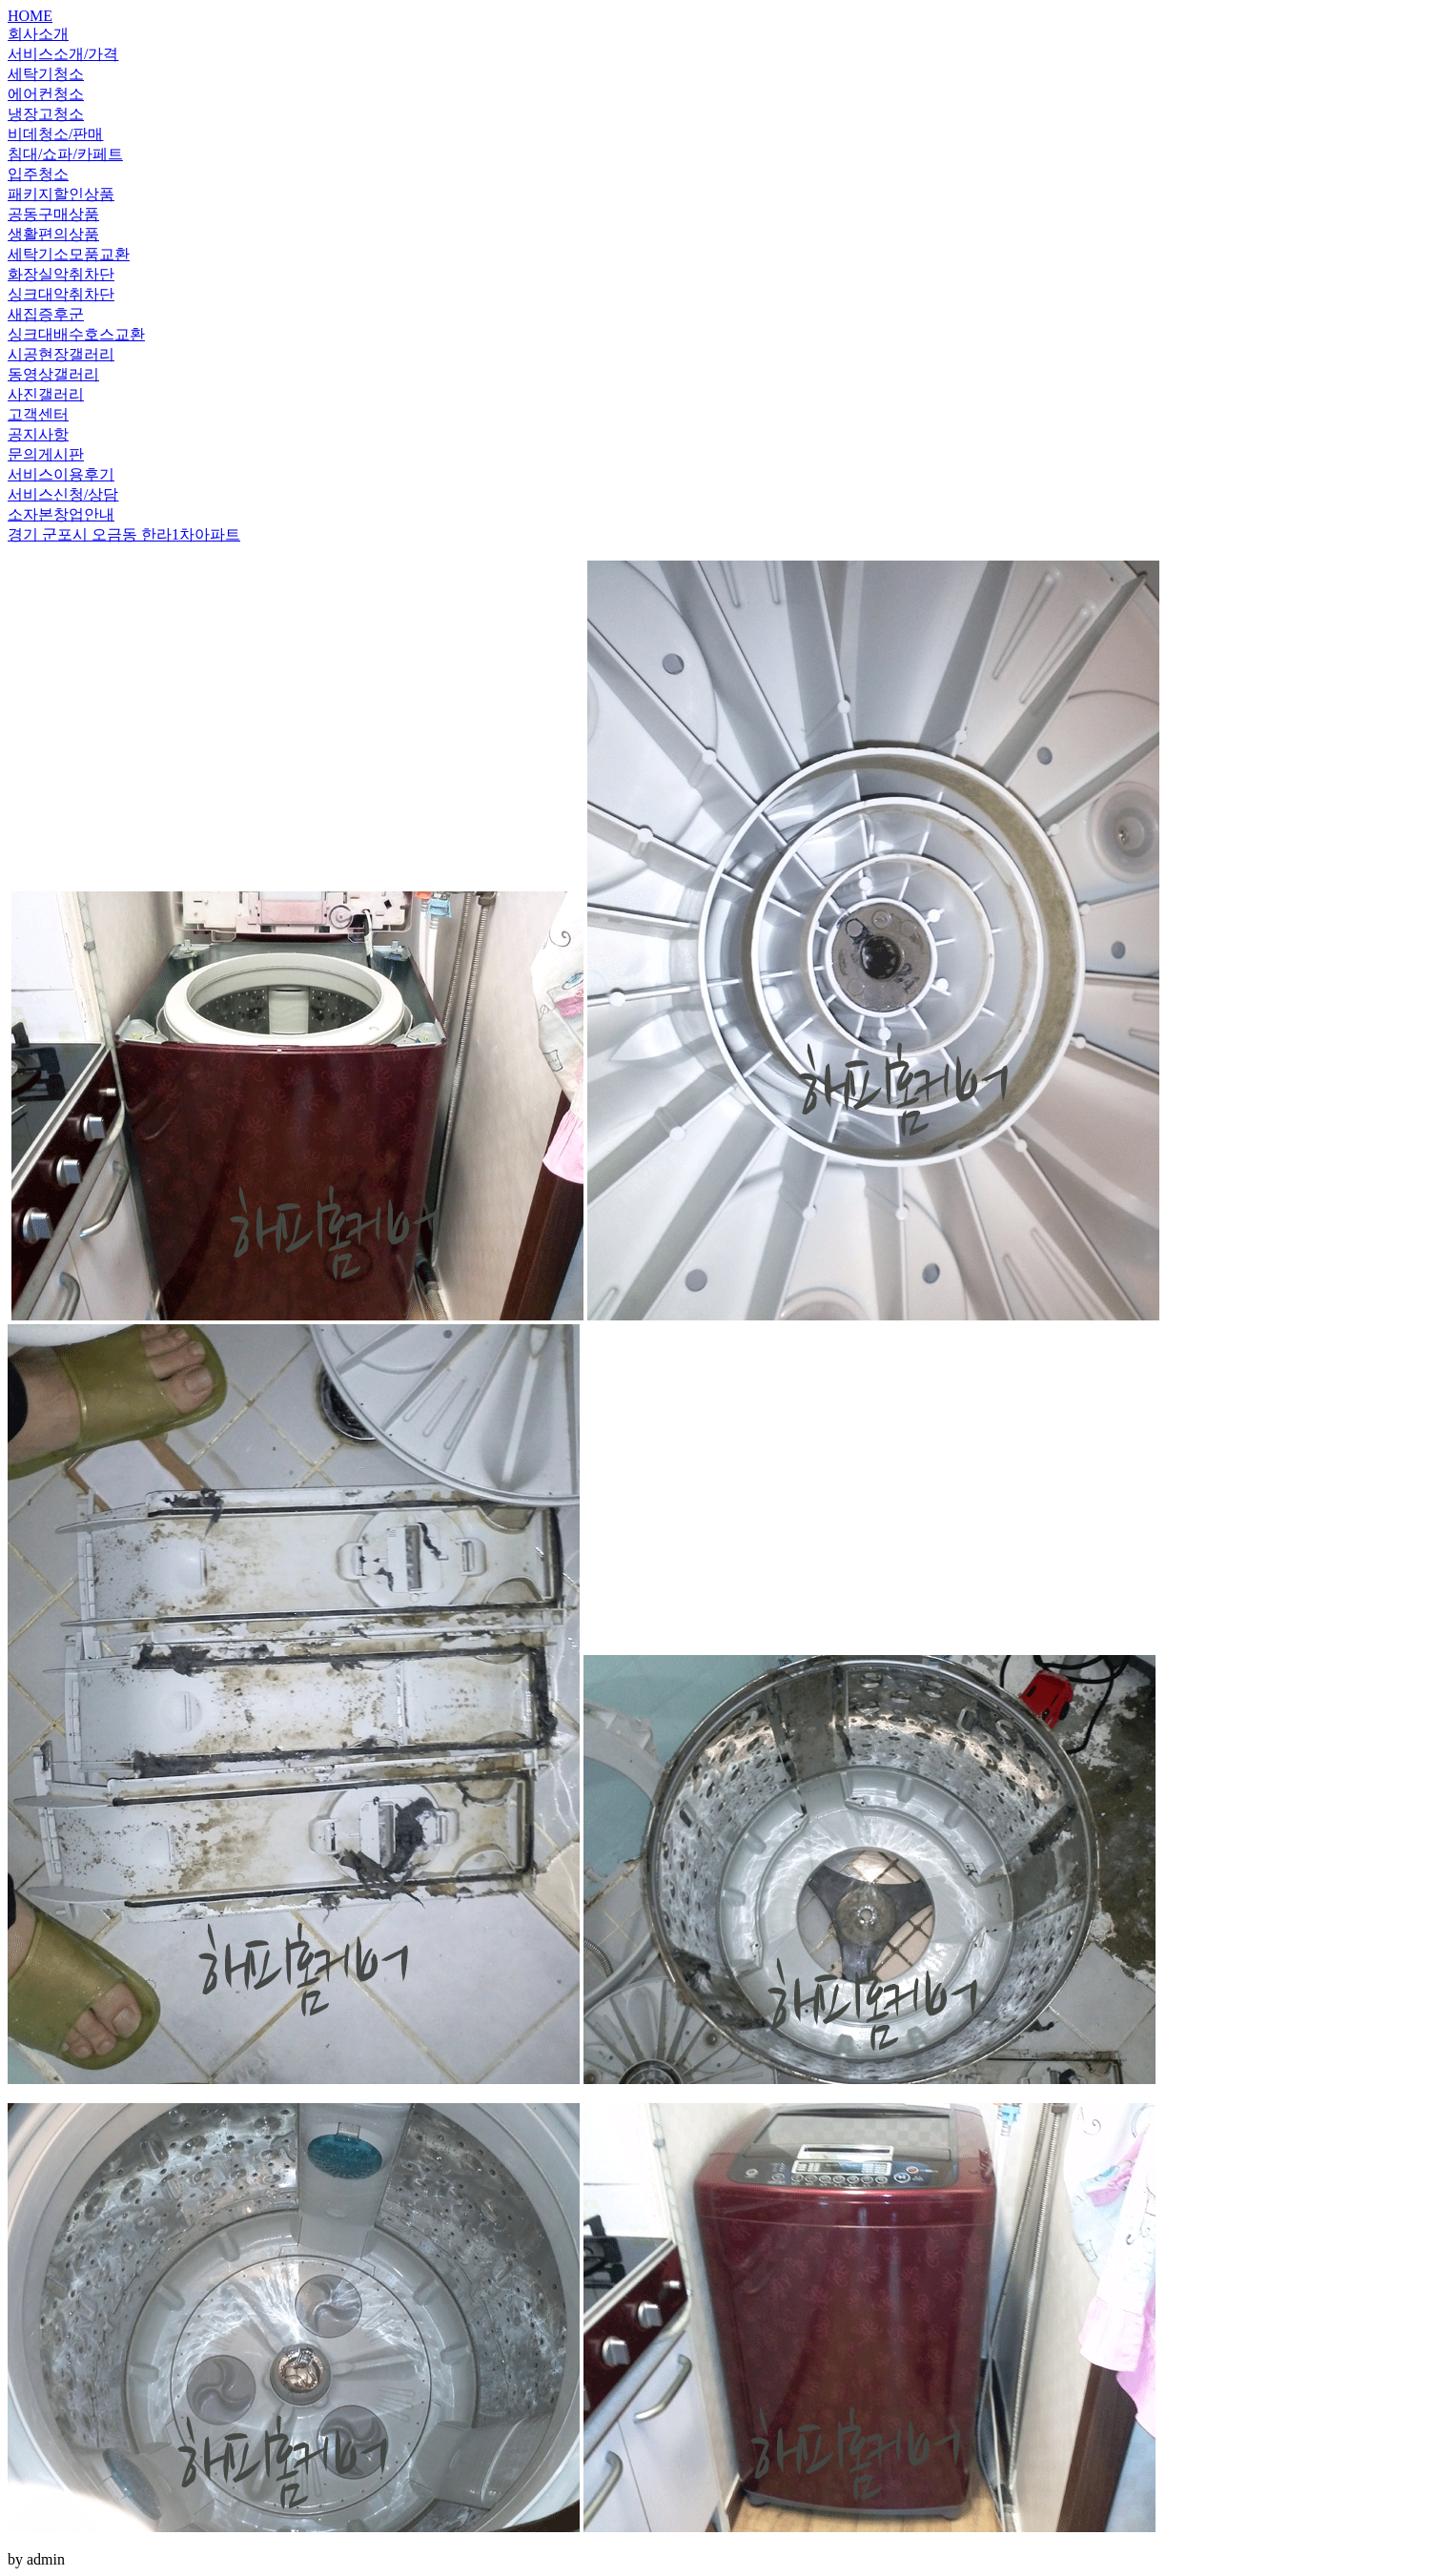 The image size is (1432, 2576). I want to click on 침대/쇼파/카페트, so click(65, 154).